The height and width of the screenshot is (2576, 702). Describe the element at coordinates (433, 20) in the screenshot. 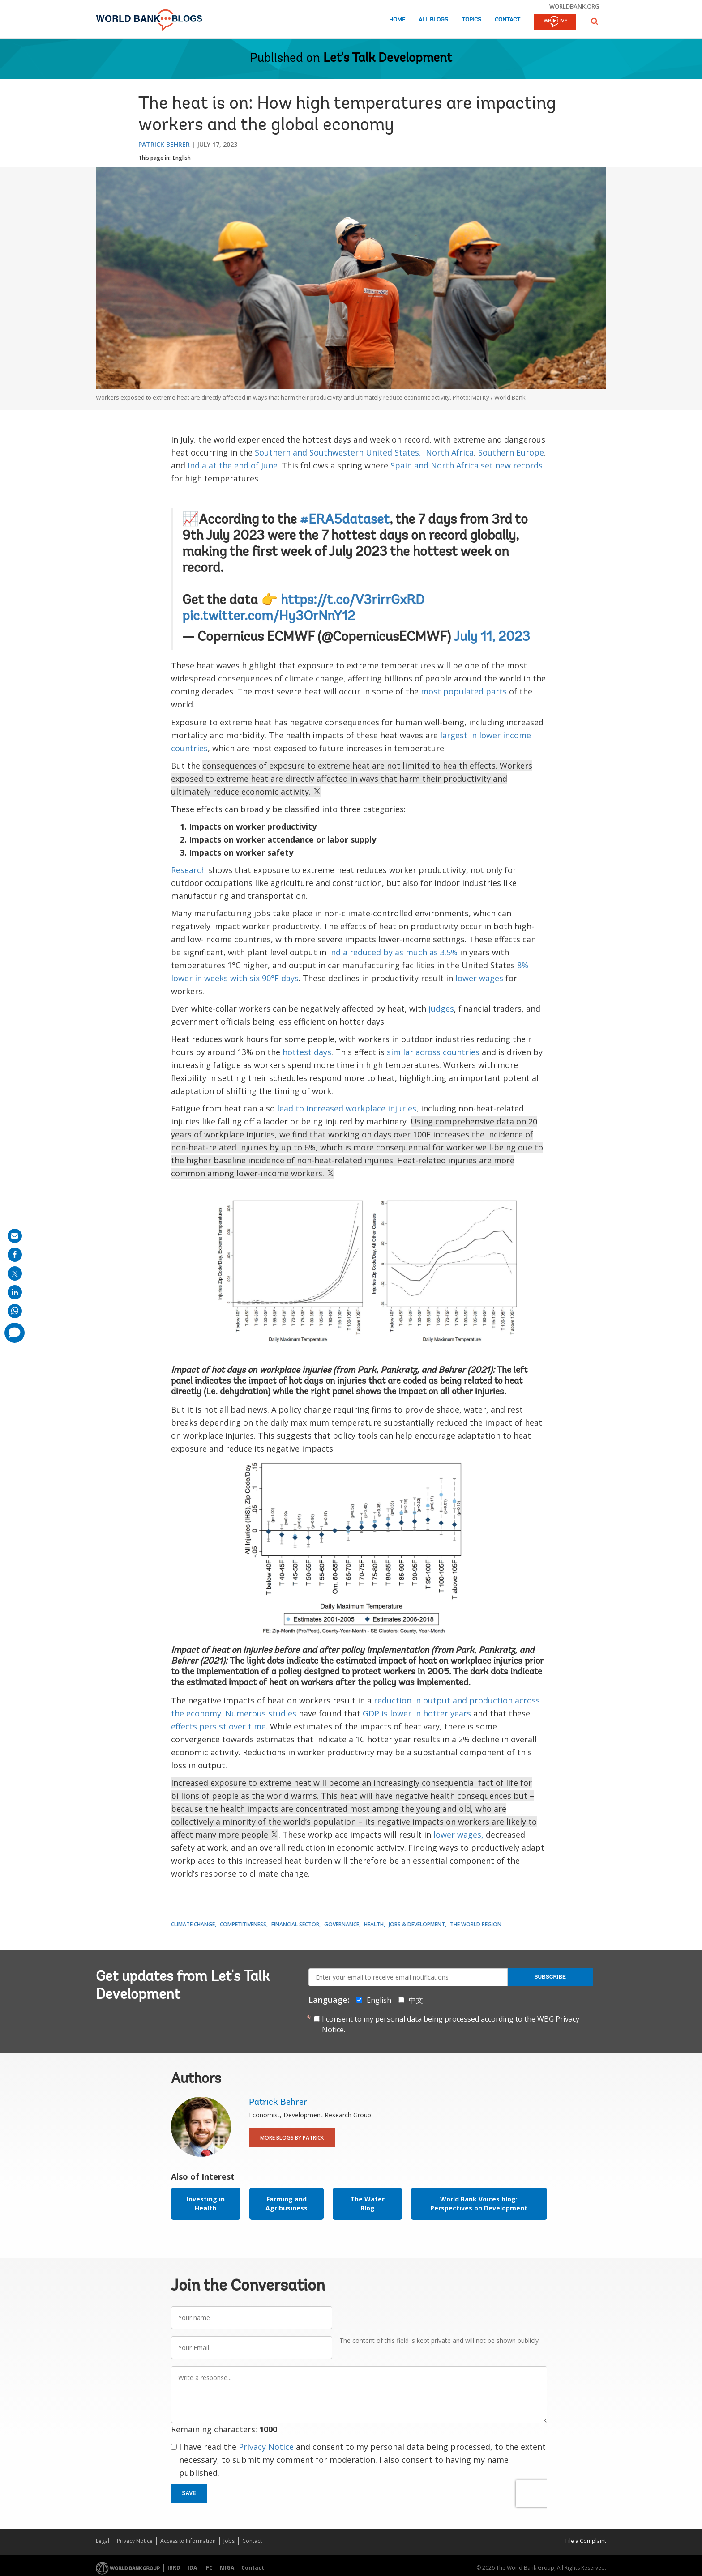

I see `All Blogs` at that location.